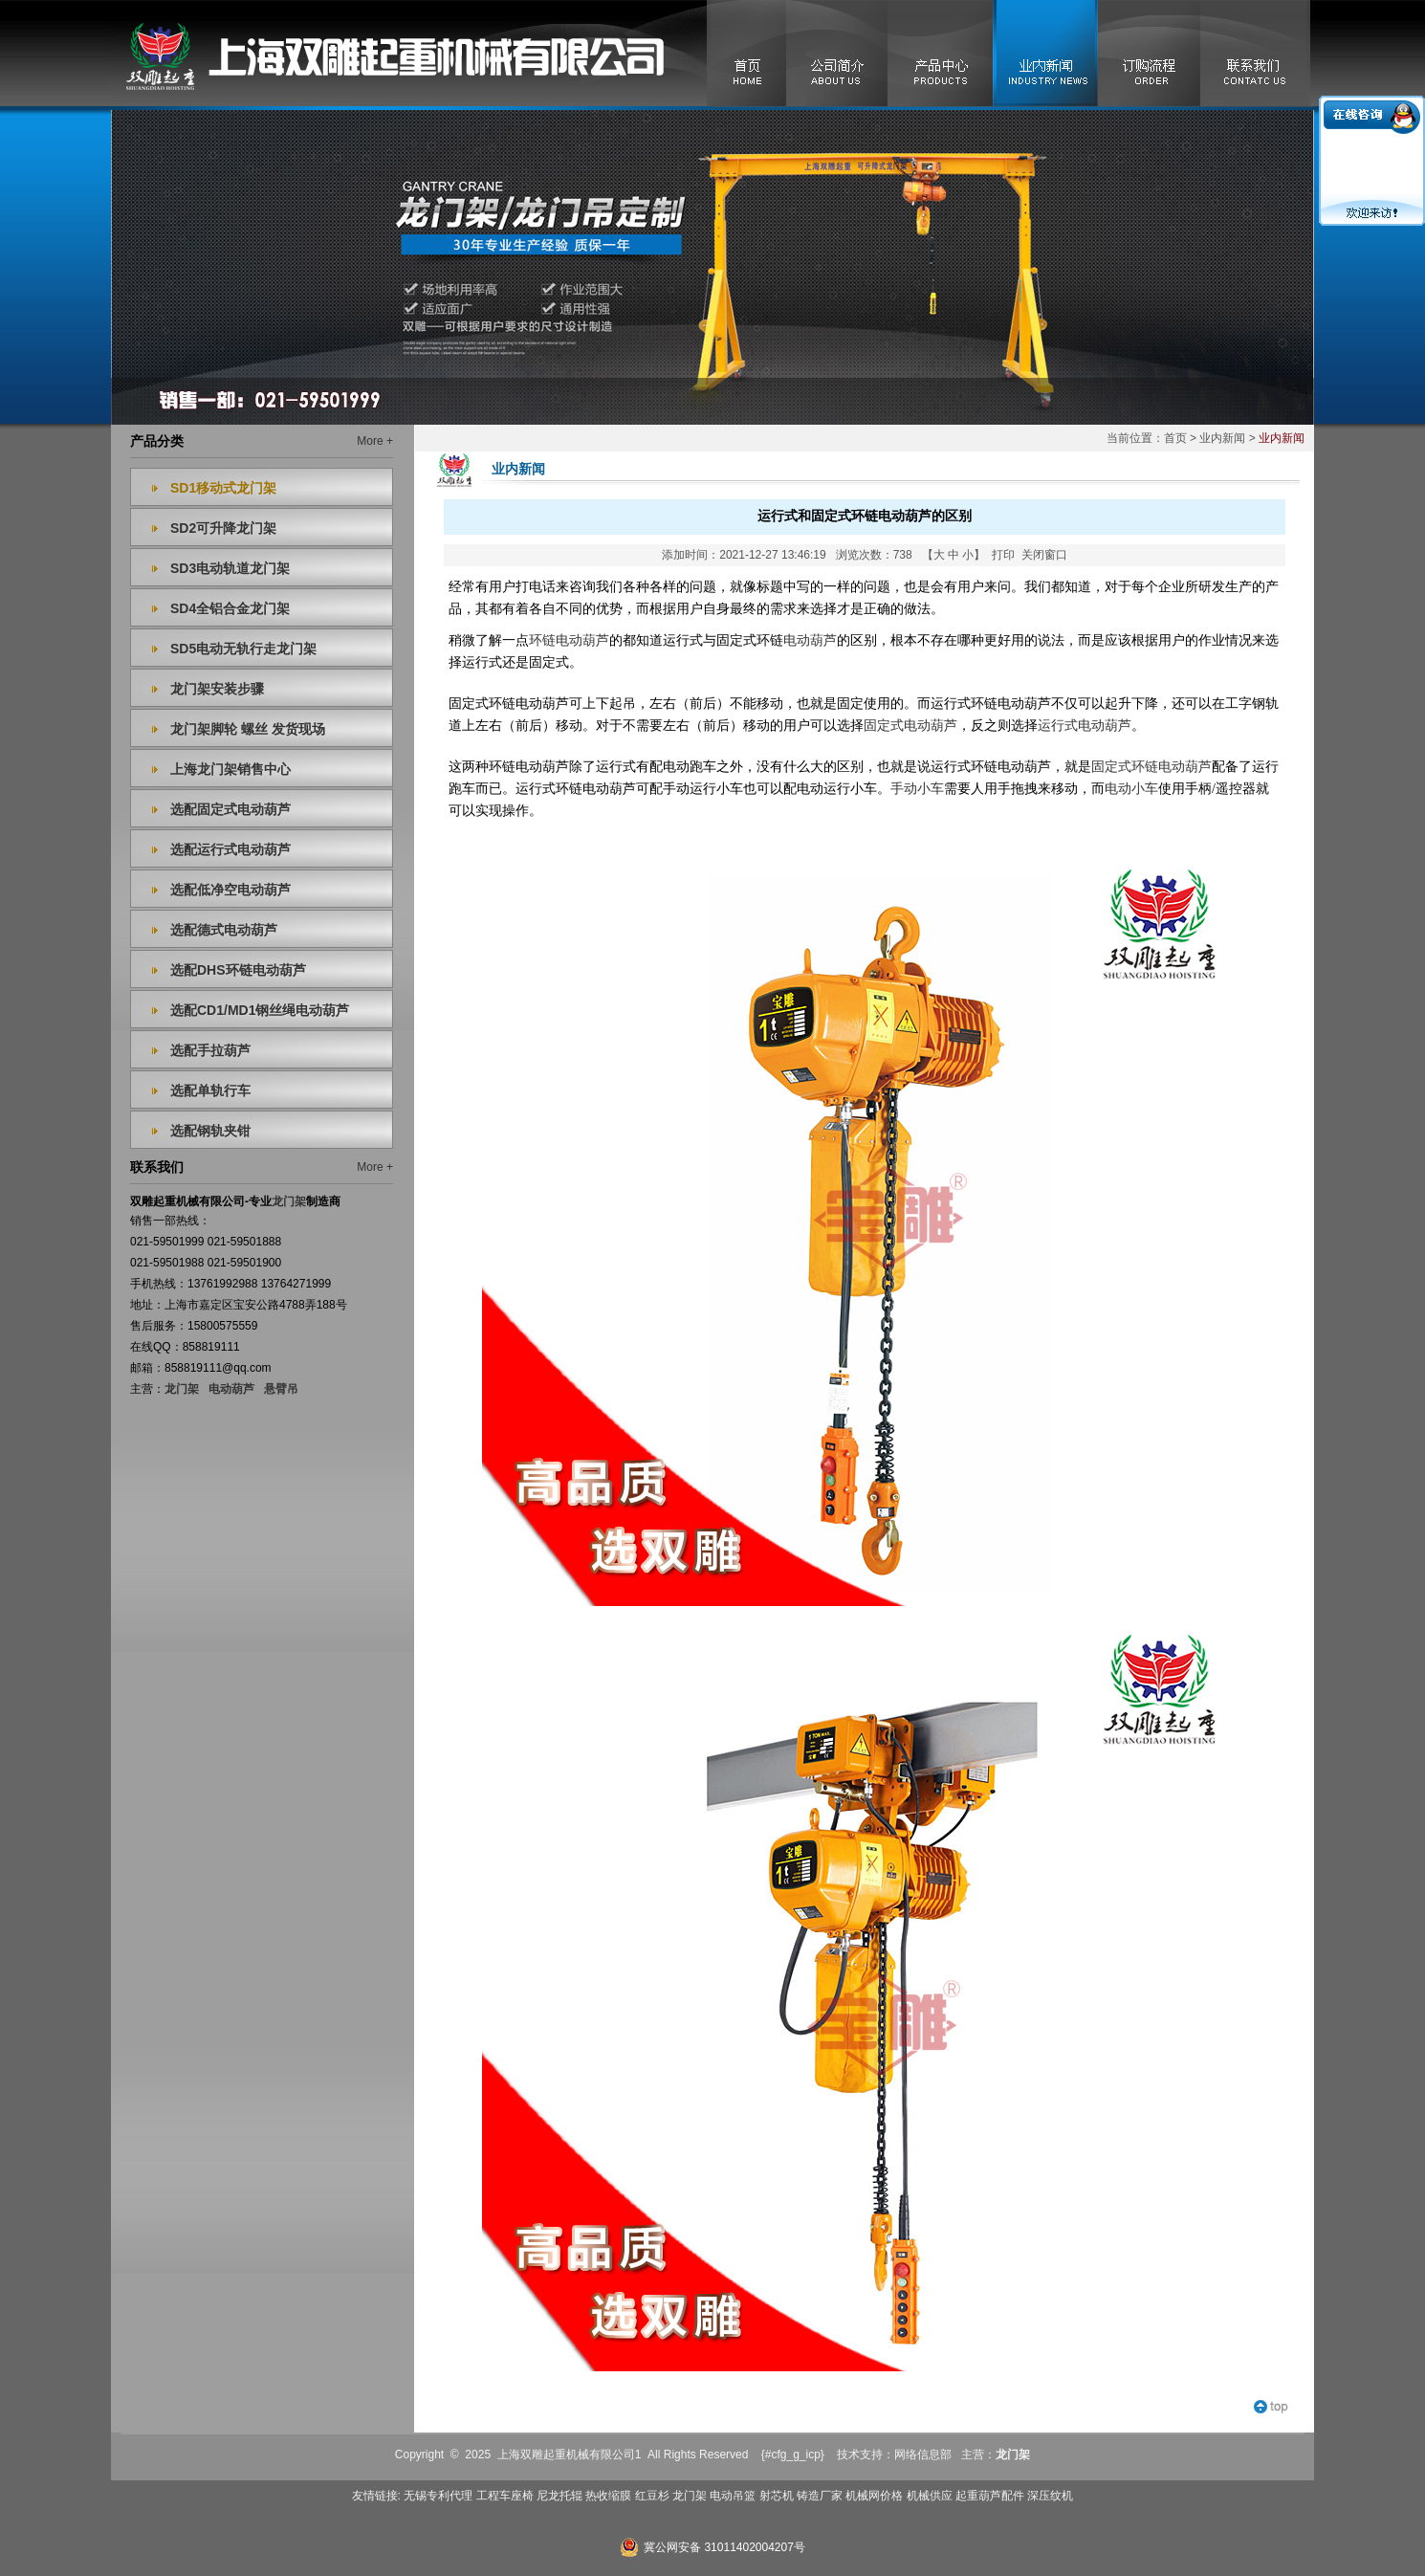 The height and width of the screenshot is (2576, 1425). Describe the element at coordinates (230, 809) in the screenshot. I see `选配固定式电动葫芦` at that location.